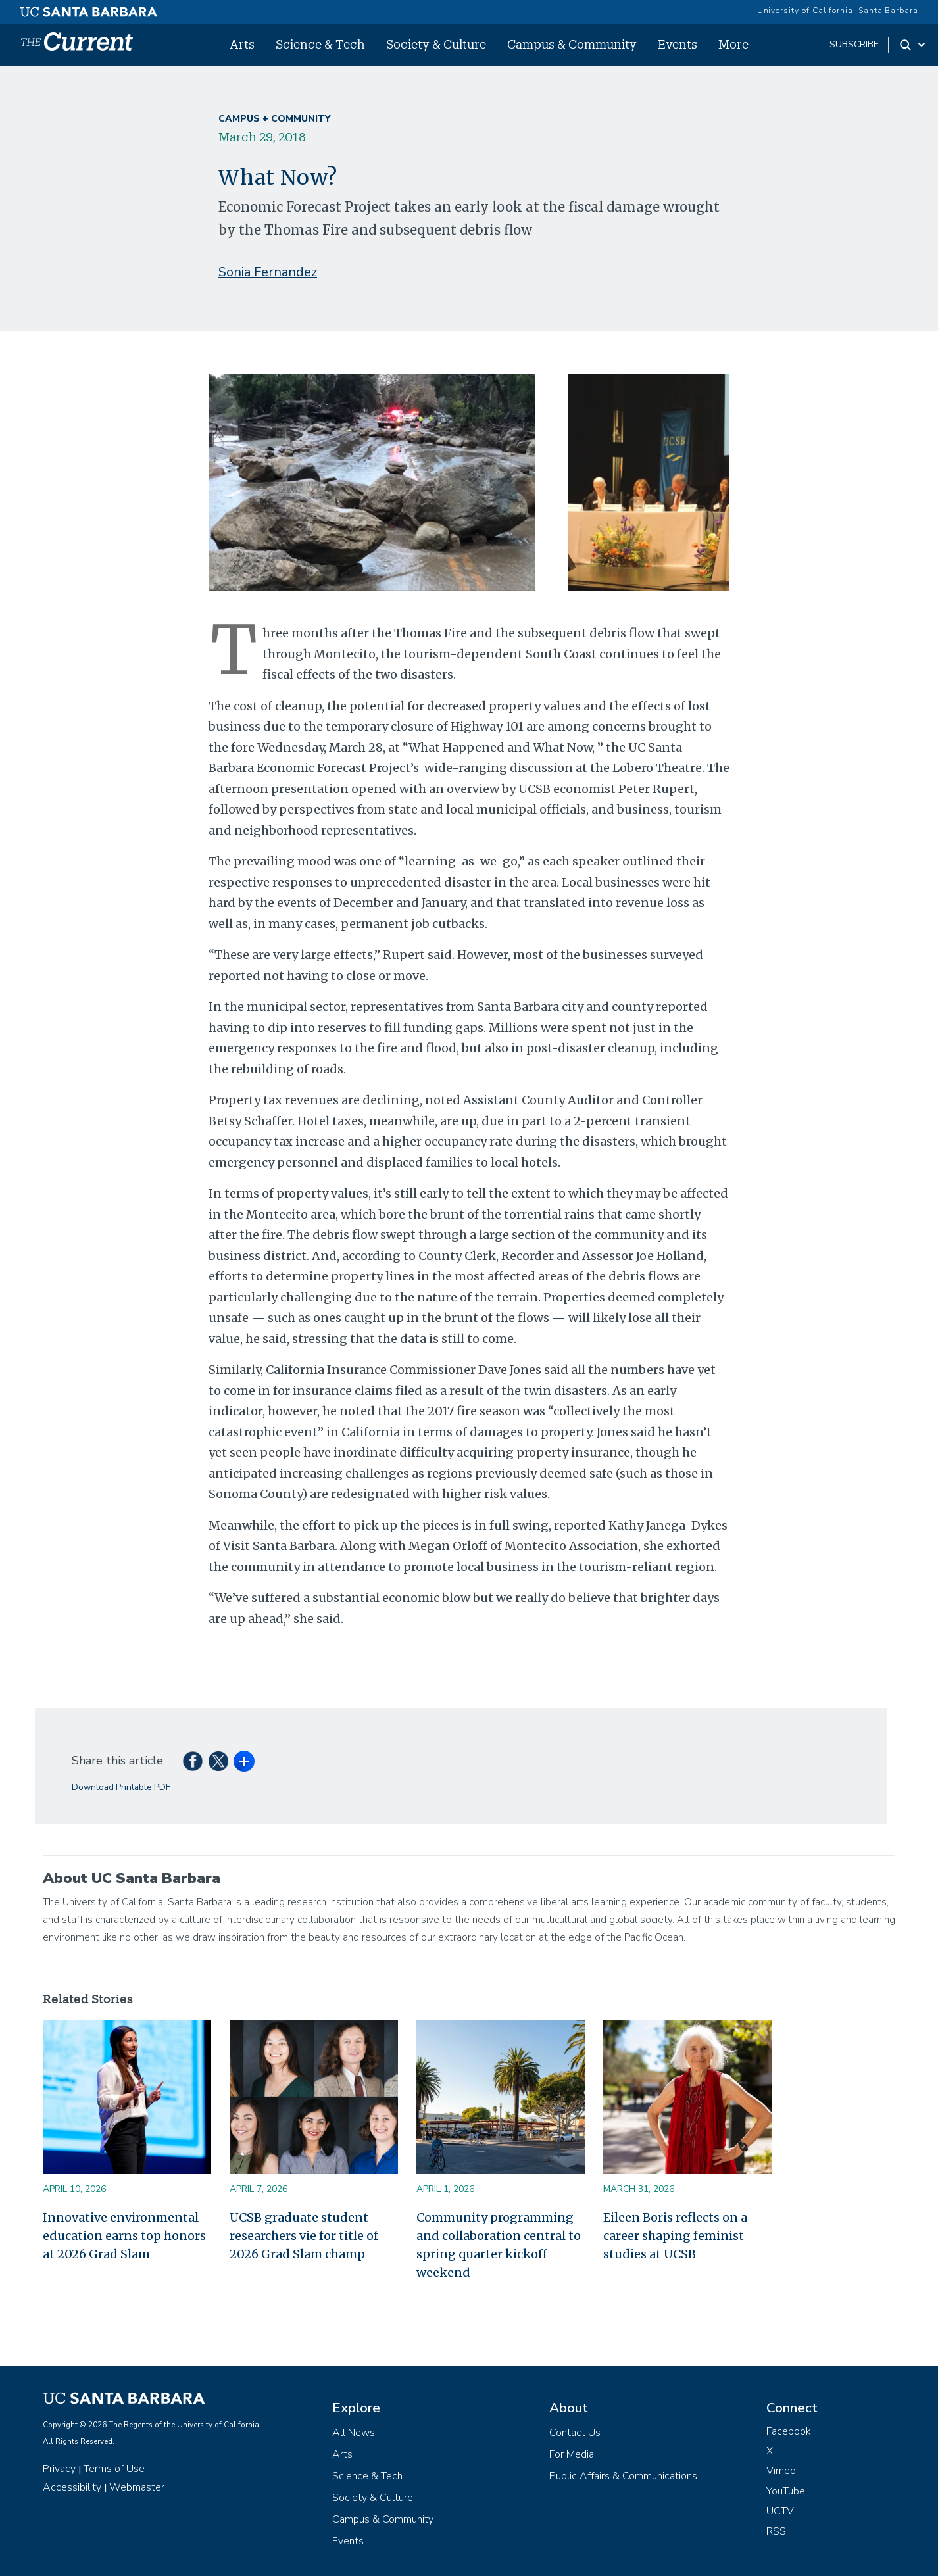 This screenshot has width=938, height=2576. What do you see at coordinates (913, 45) in the screenshot?
I see `[Search Toggle]` at bounding box center [913, 45].